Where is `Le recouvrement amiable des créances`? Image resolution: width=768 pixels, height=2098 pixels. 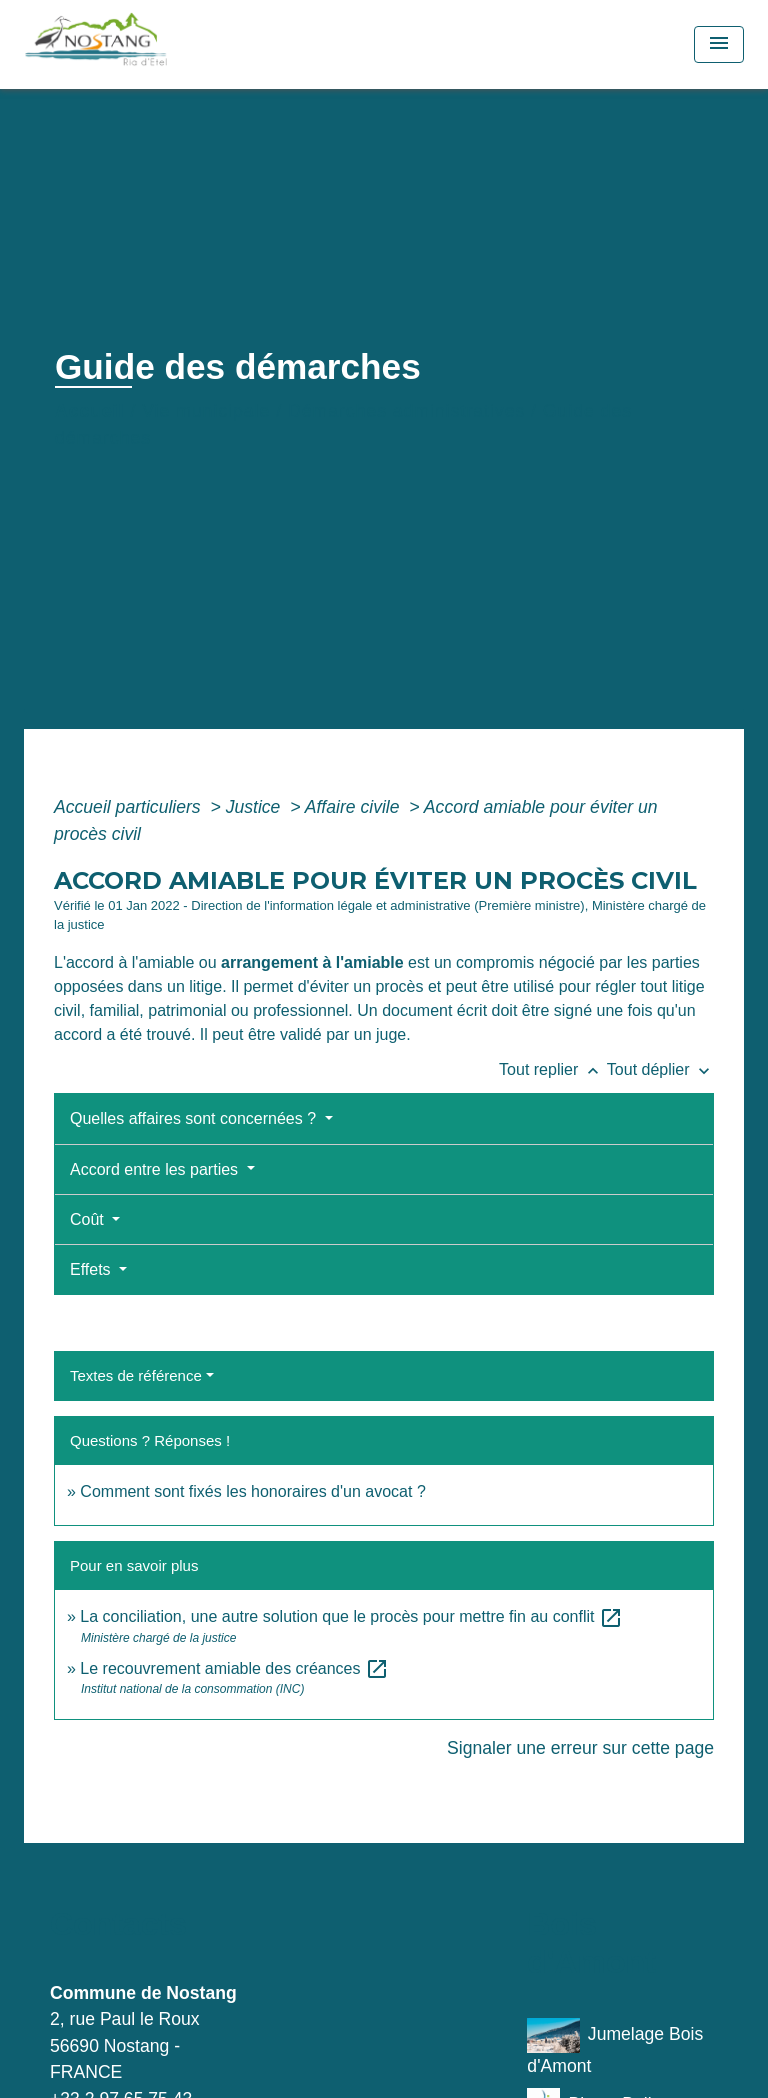
Le recouvrement amiable des créances is located at coordinates (234, 1668).